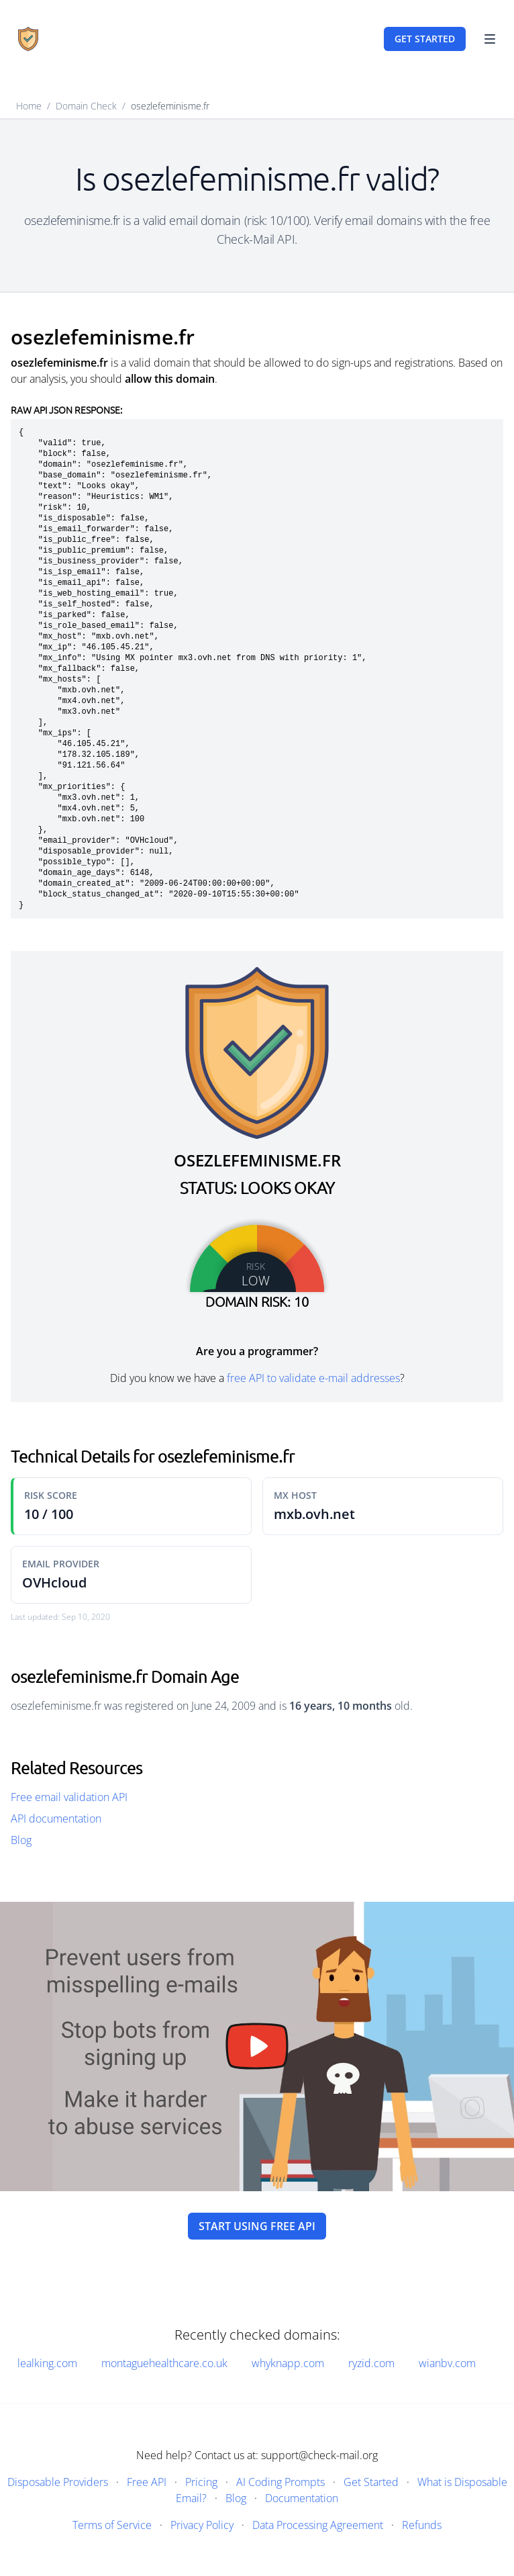 This screenshot has width=514, height=2576. Describe the element at coordinates (280, 2482) in the screenshot. I see `AI Coding Prompts` at that location.